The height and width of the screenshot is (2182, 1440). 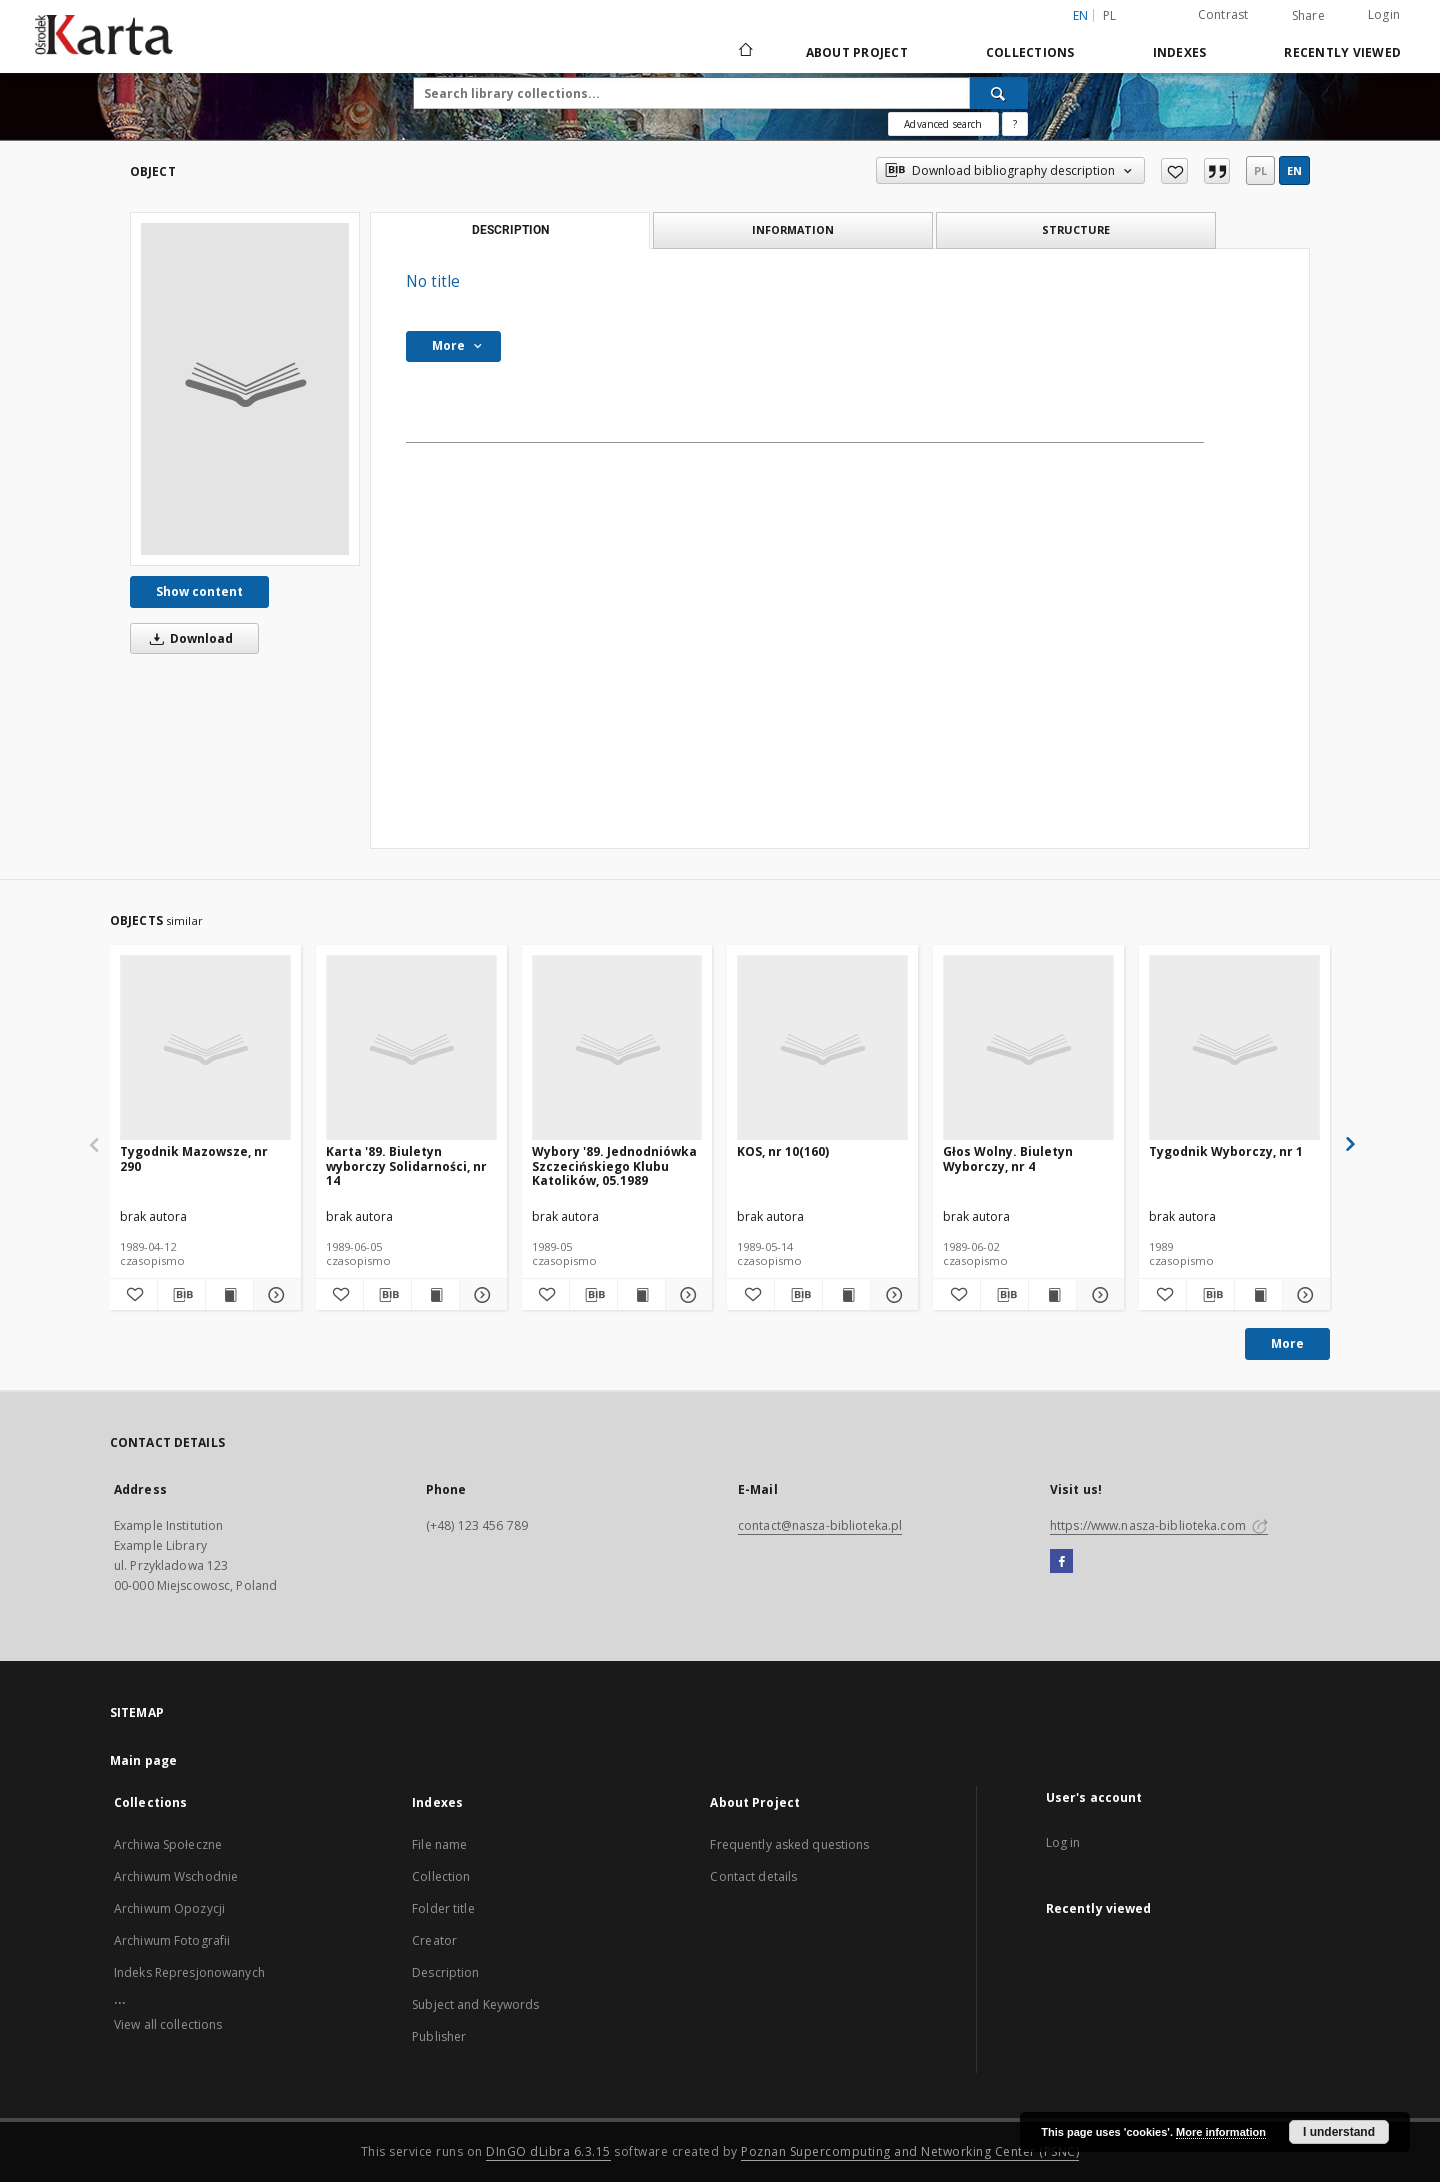 I want to click on Archiwum Opozycji, so click(x=169, y=1908).